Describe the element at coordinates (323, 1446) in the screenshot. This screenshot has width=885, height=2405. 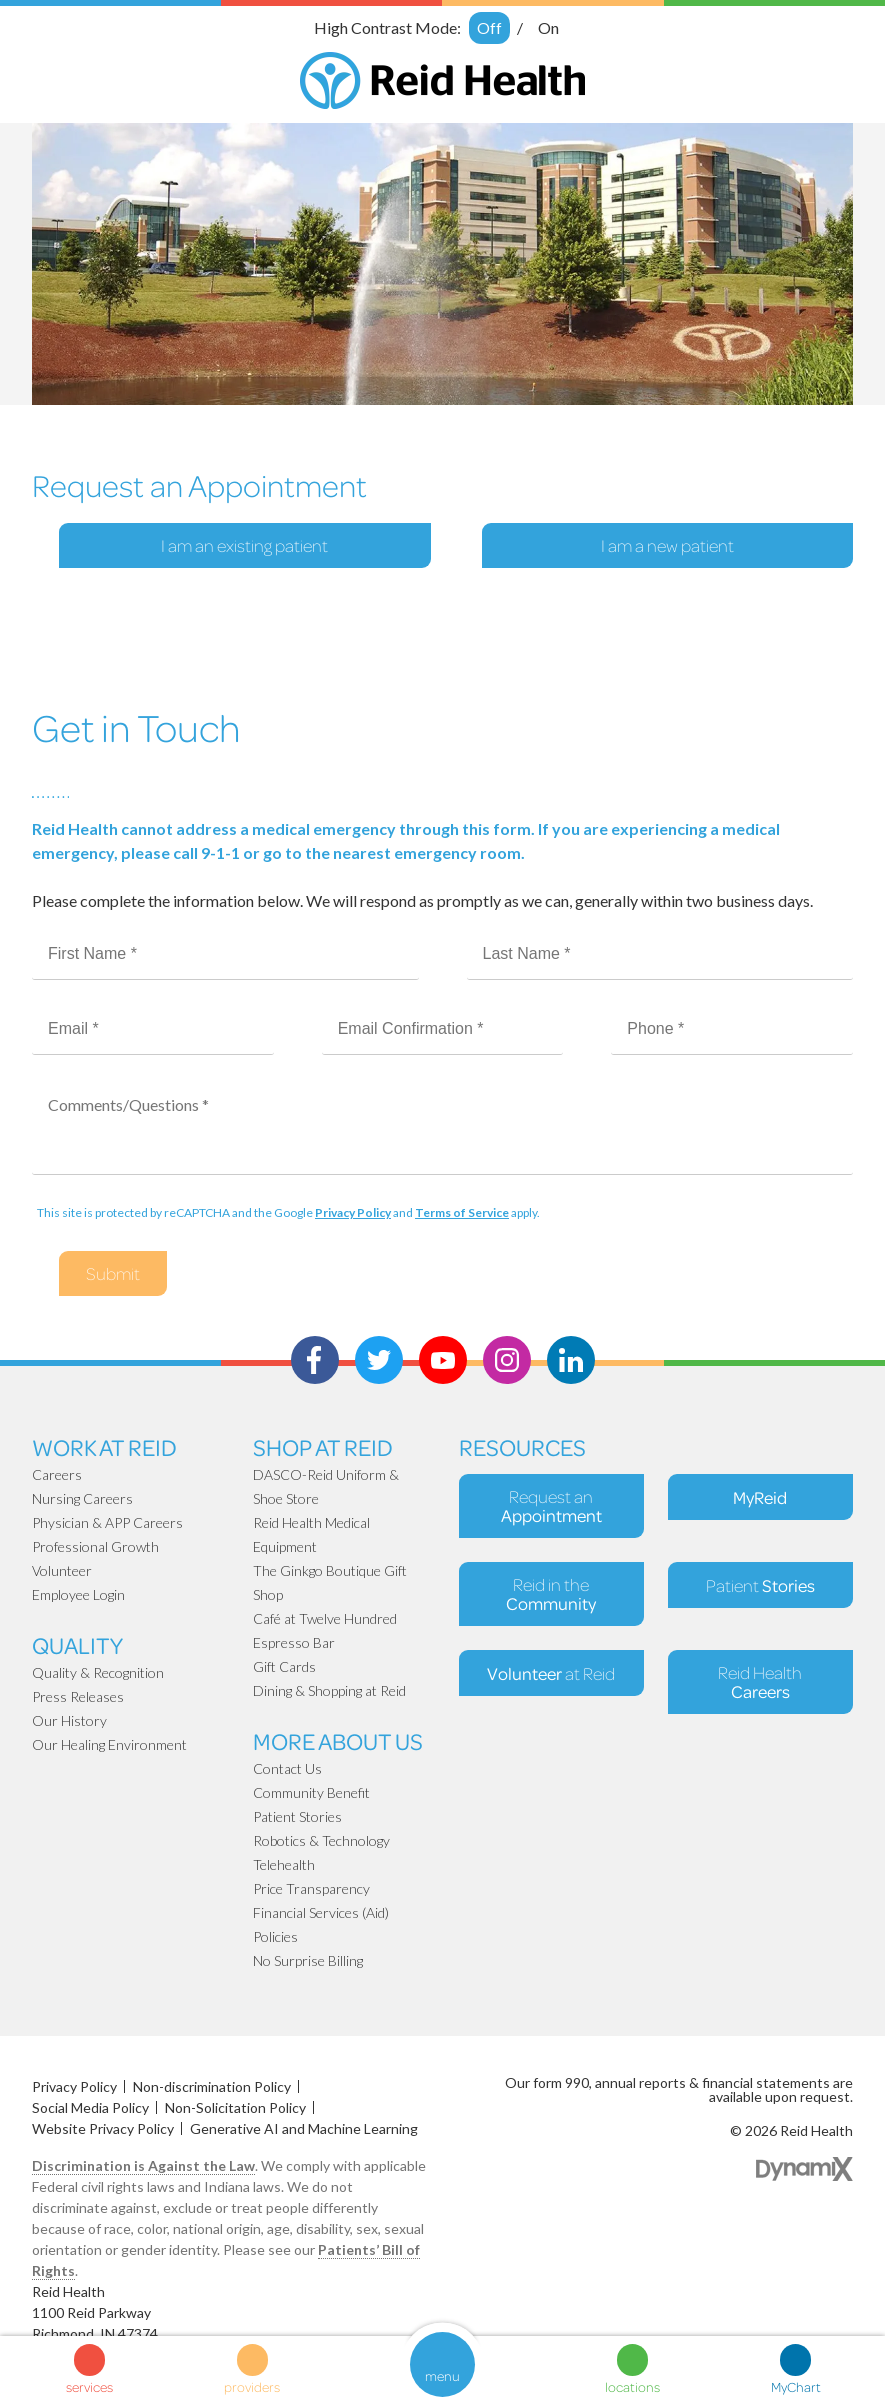
I see `Shop At Reid` at that location.